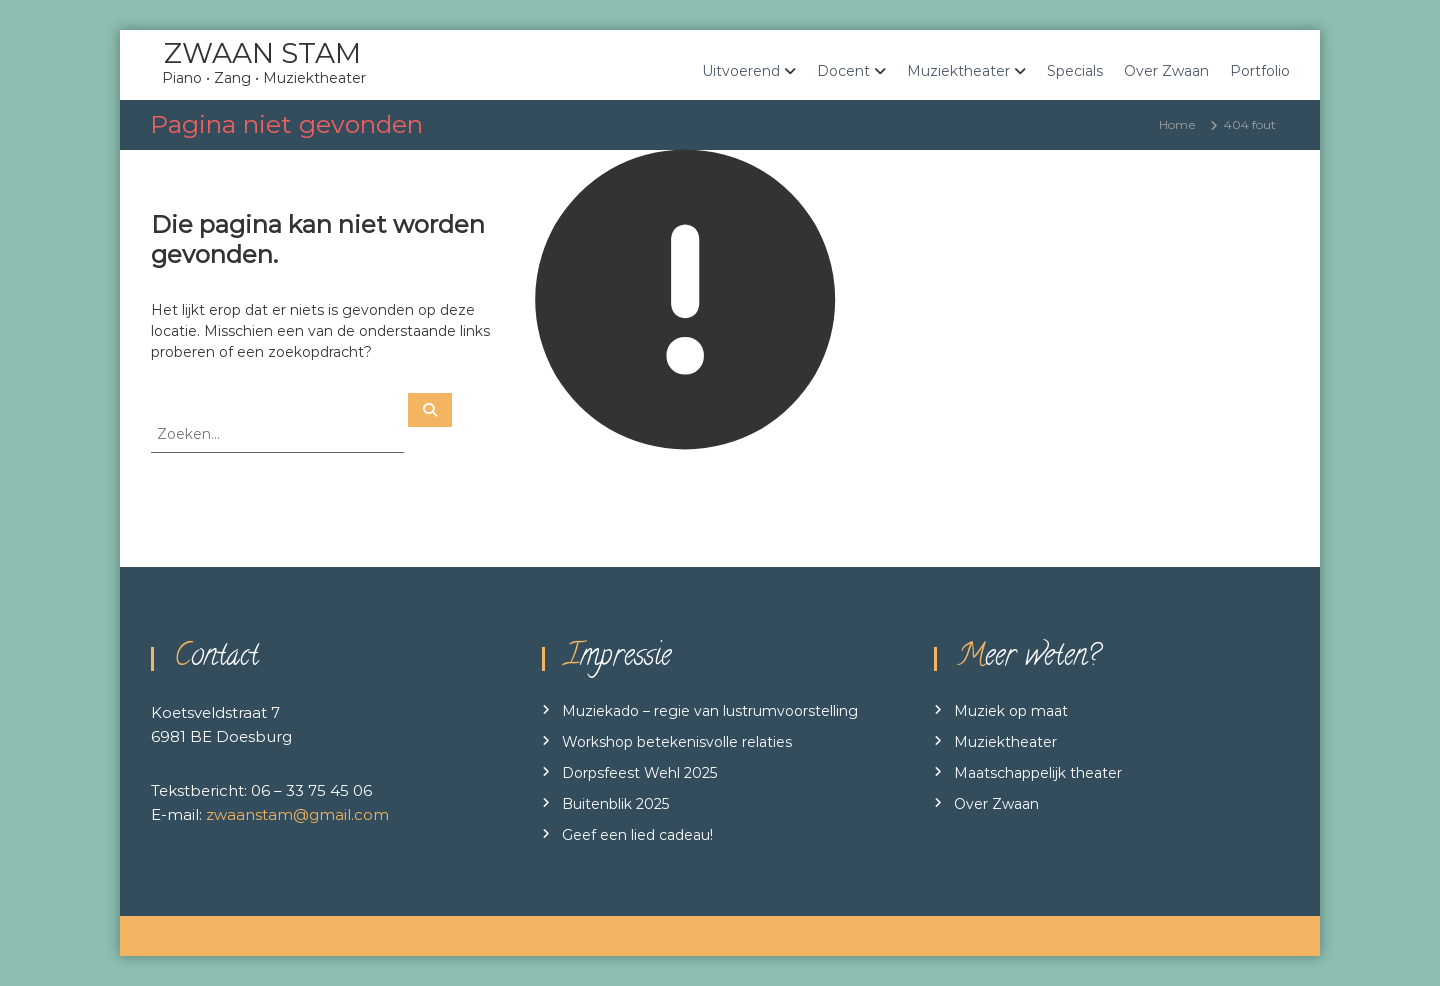  What do you see at coordinates (741, 71) in the screenshot?
I see `Uitvoerend` at bounding box center [741, 71].